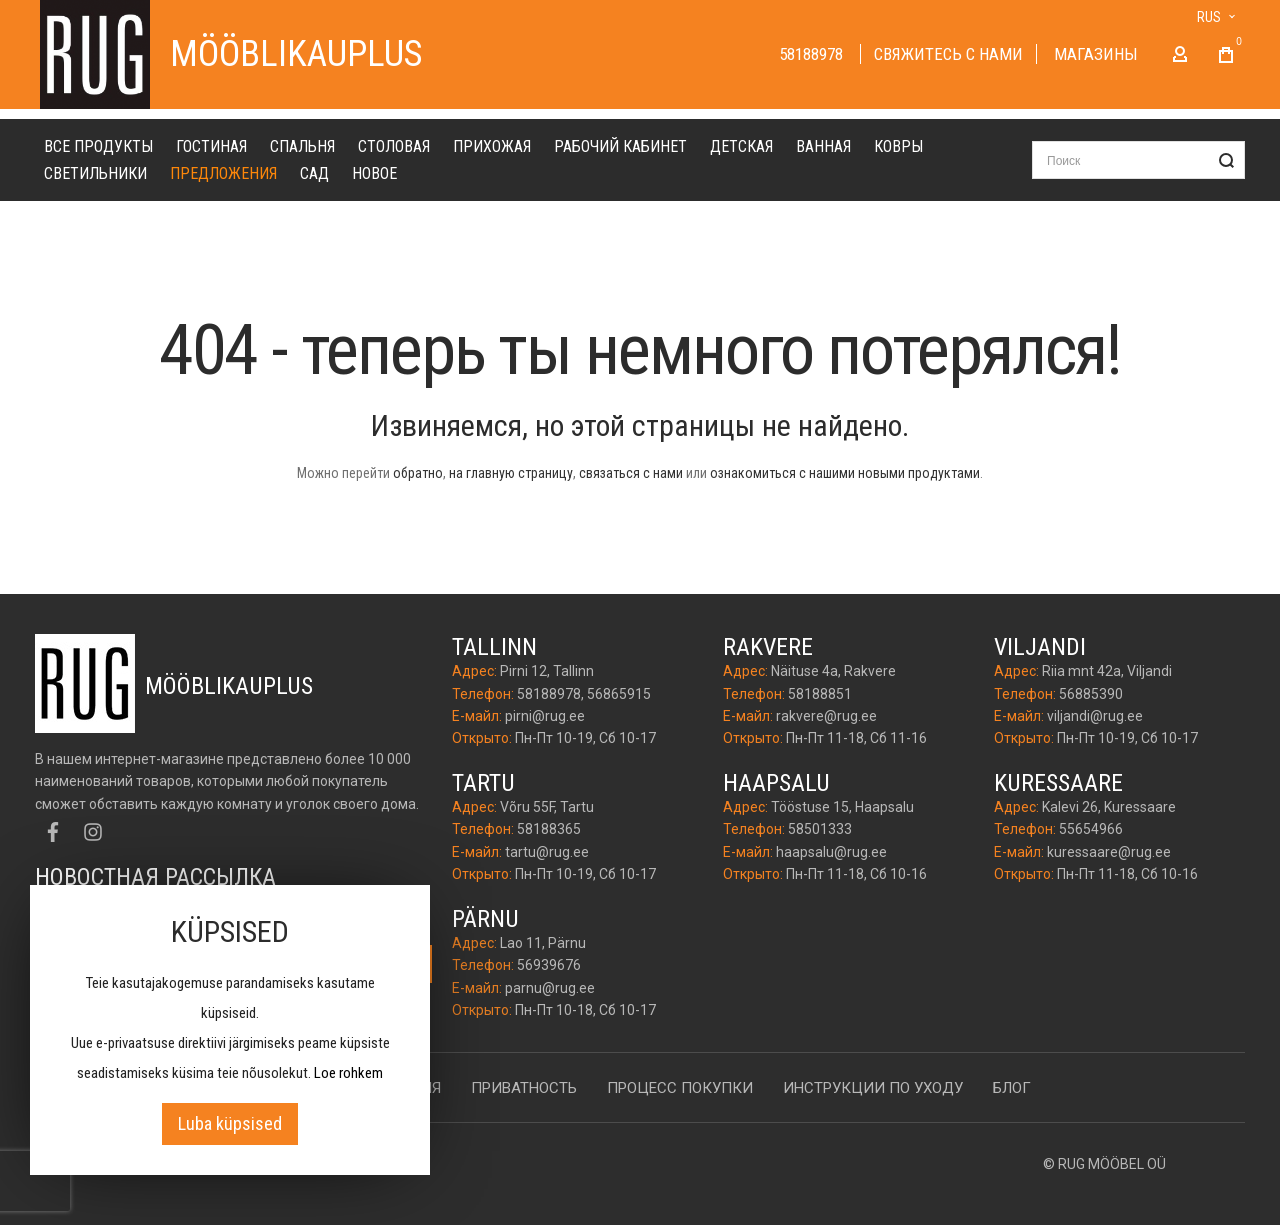 Image resolution: width=1280 pixels, height=1225 pixels. What do you see at coordinates (1138, 170) in the screenshot?
I see `[combobox]` at bounding box center [1138, 170].